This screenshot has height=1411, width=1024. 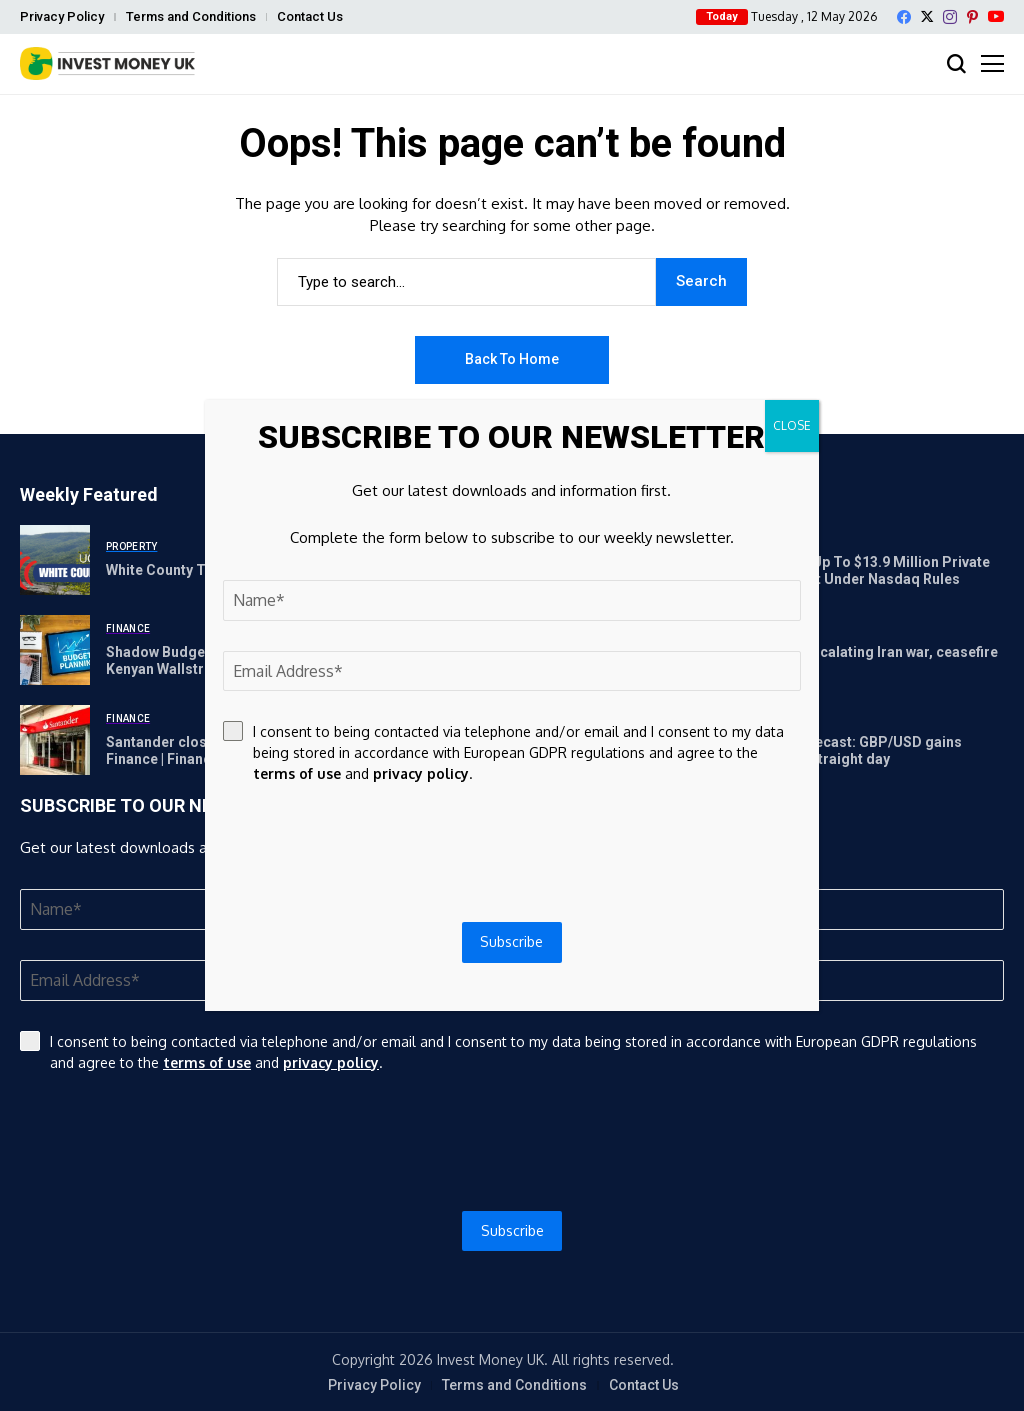 I want to click on Contact Us, so click(x=310, y=16).